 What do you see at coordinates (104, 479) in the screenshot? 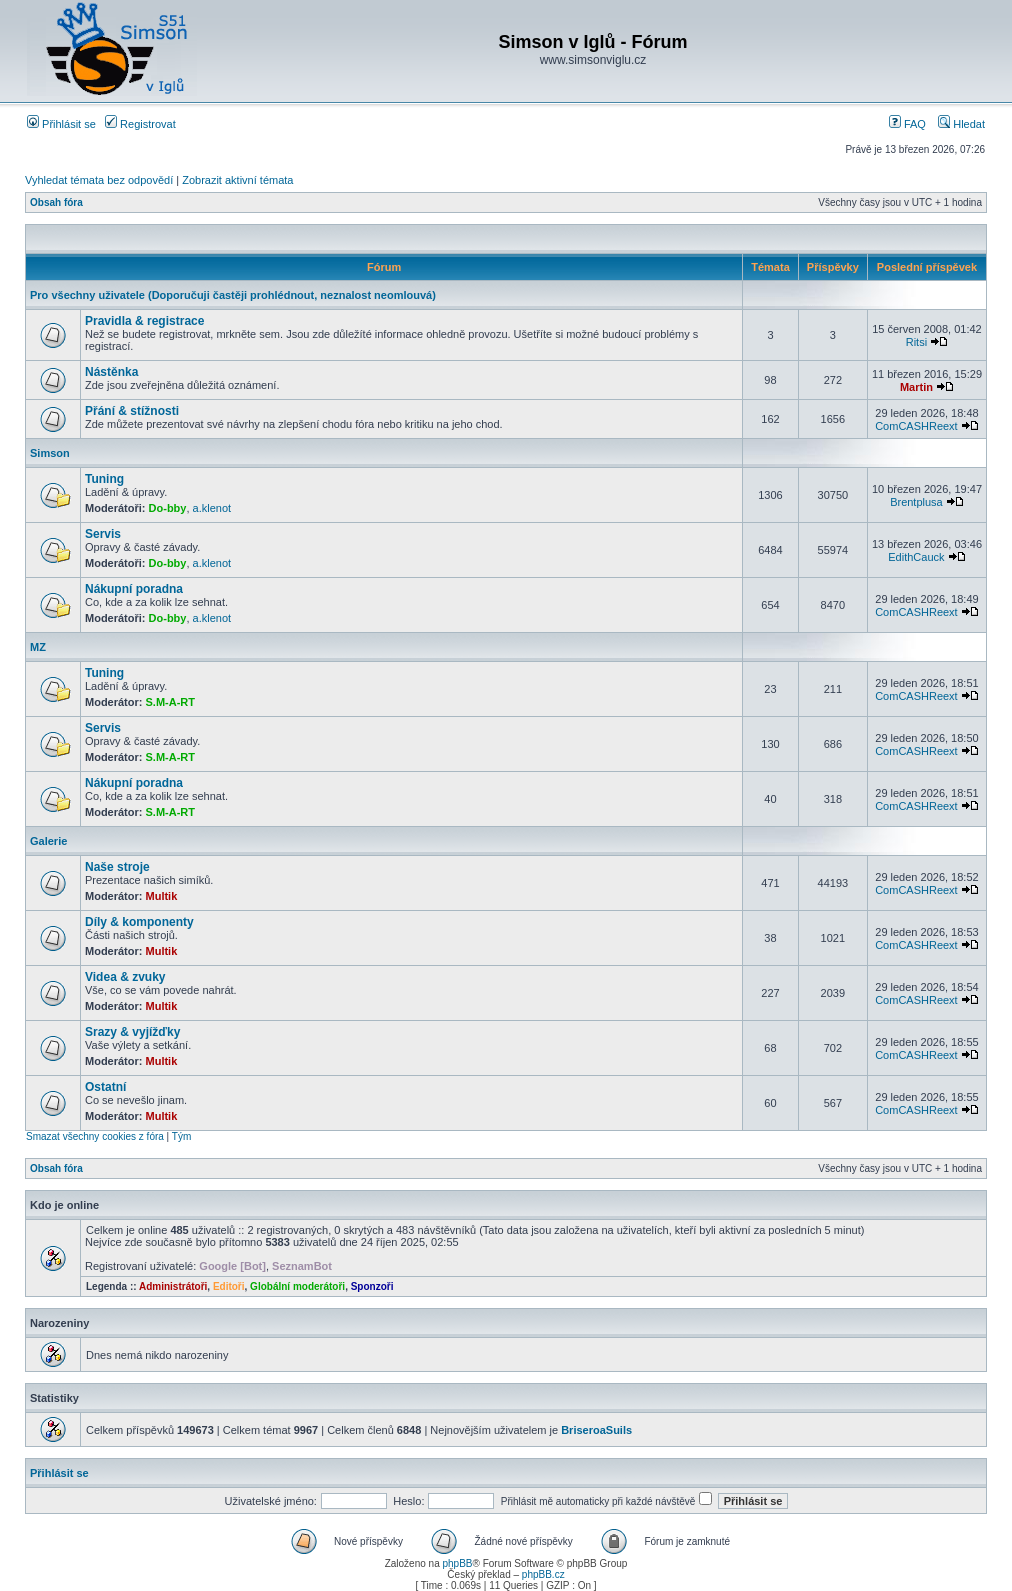
I see `Tuning` at bounding box center [104, 479].